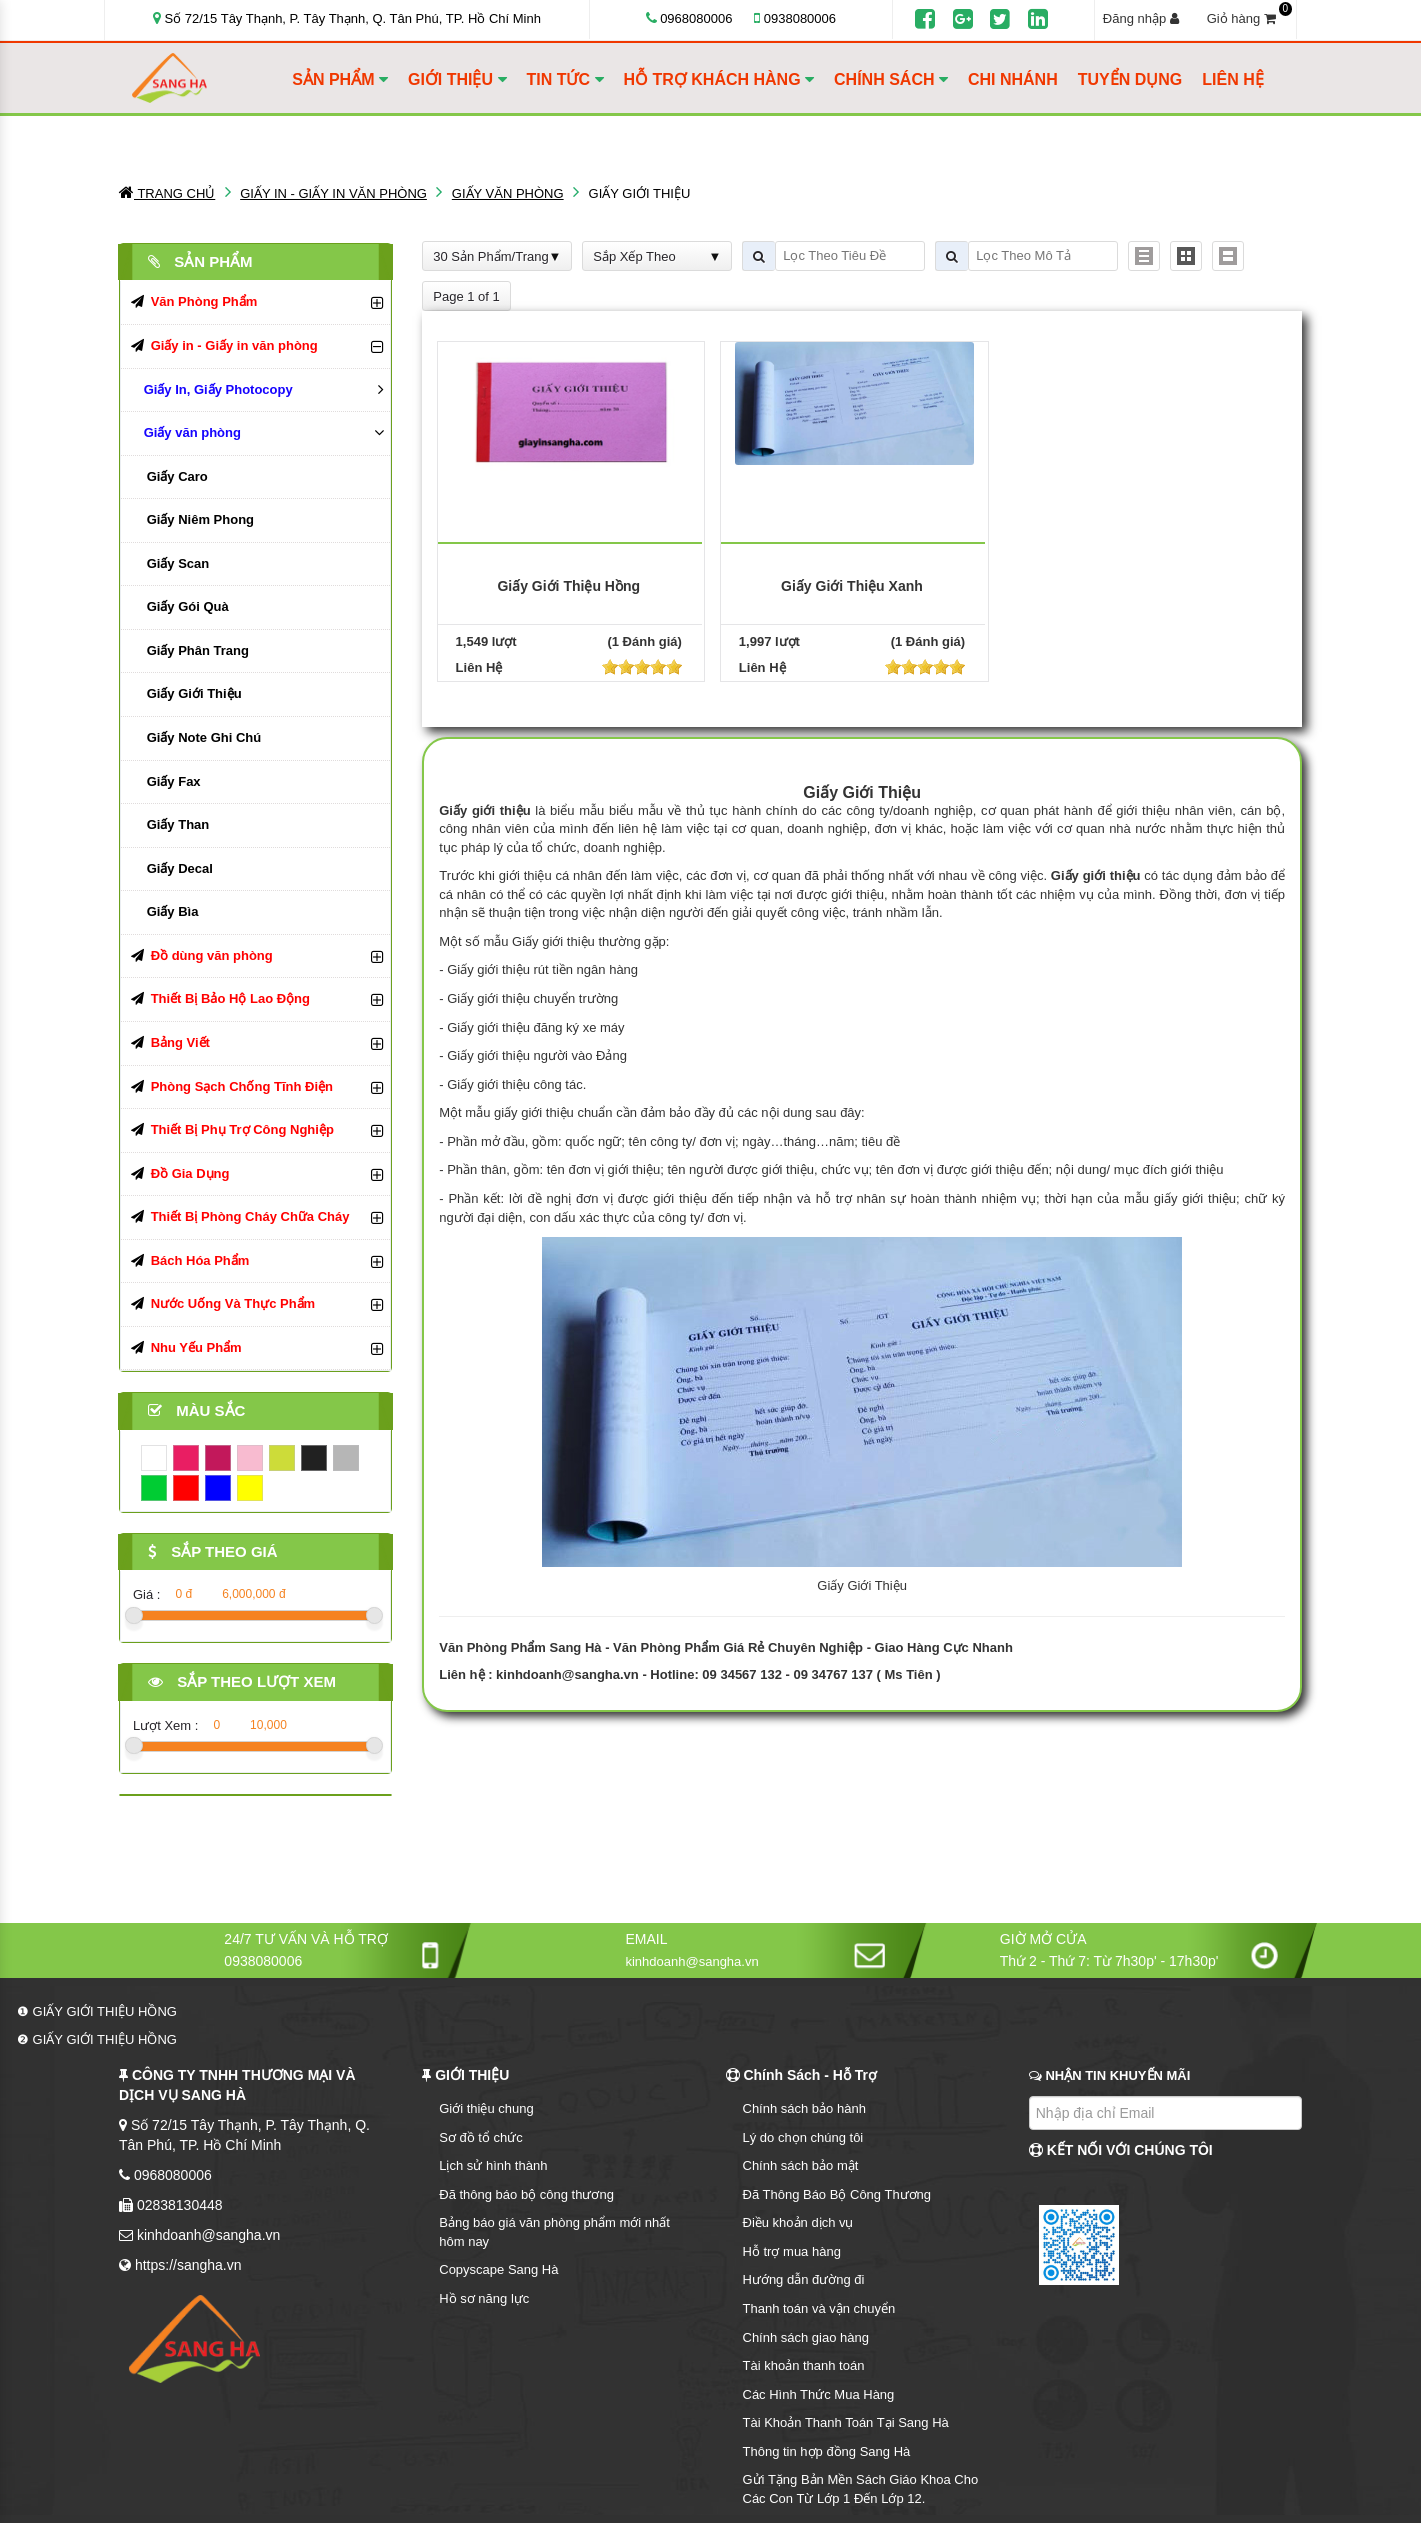 This screenshot has width=1421, height=2523. What do you see at coordinates (719, 79) in the screenshot?
I see `HỖ TRỢ KHÁCH HÀNG` at bounding box center [719, 79].